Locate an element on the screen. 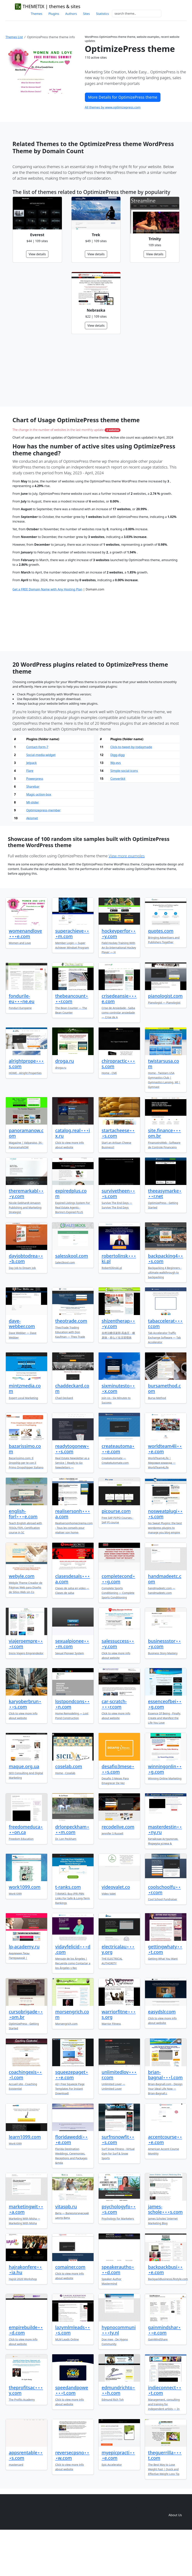  womenandlove⋆⋆⋆e.com is located at coordinates (25, 975).